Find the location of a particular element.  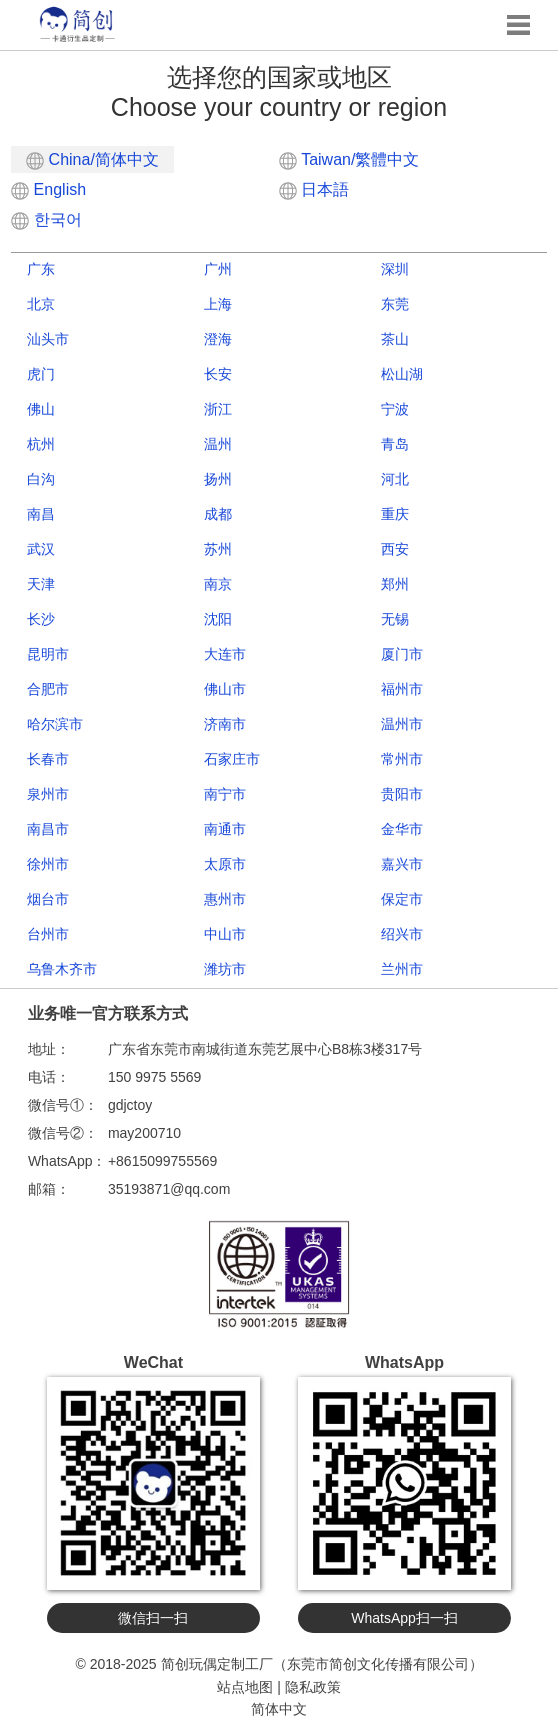

35193871@qq.com is located at coordinates (169, 1189).